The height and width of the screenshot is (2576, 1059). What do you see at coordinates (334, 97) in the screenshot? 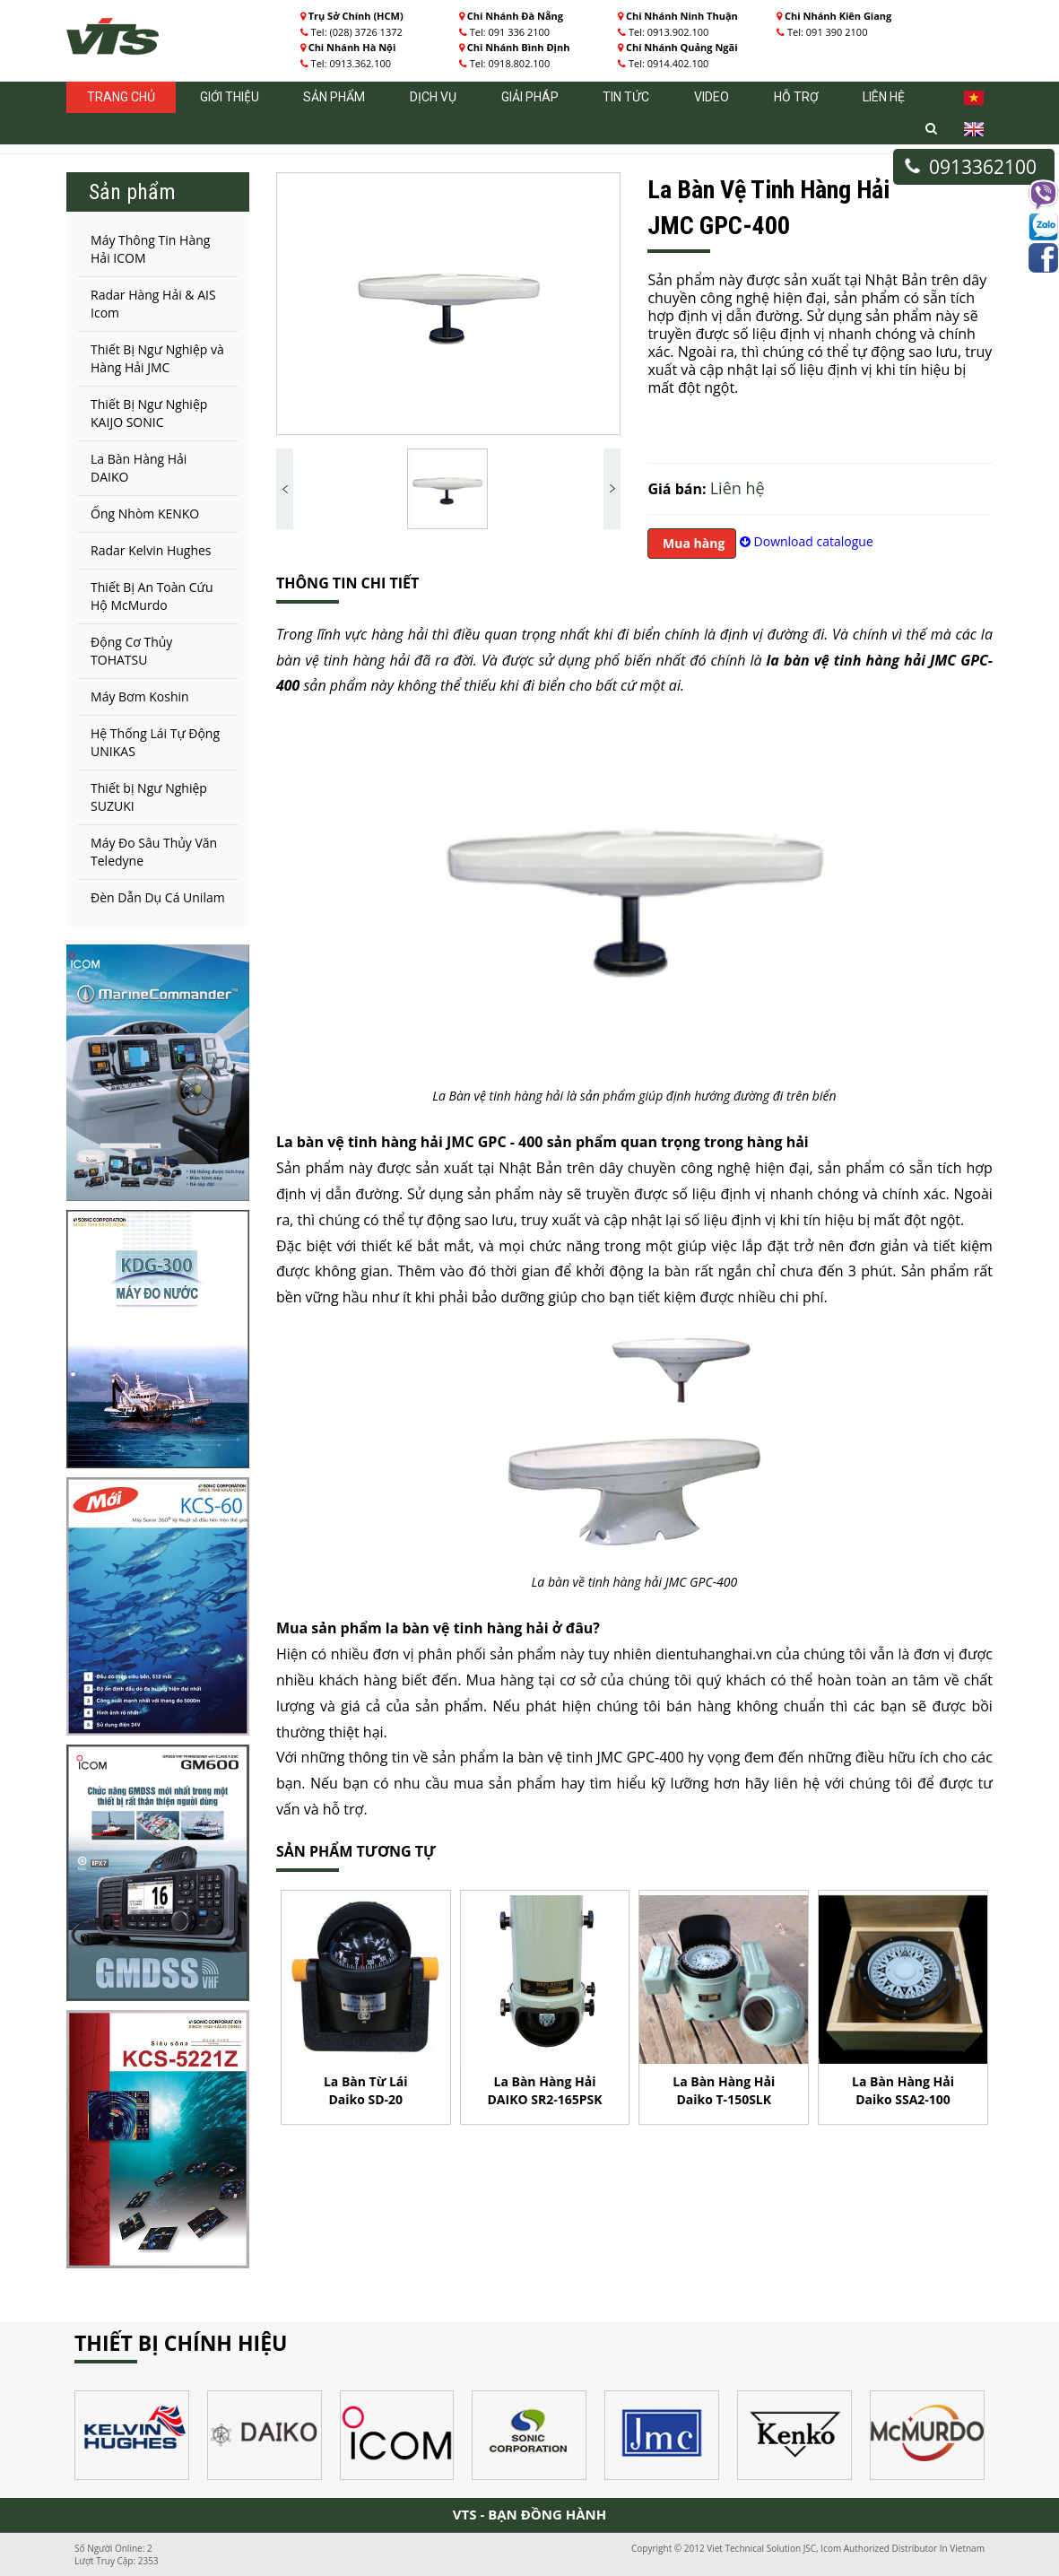
I see `Sản phẩm` at bounding box center [334, 97].